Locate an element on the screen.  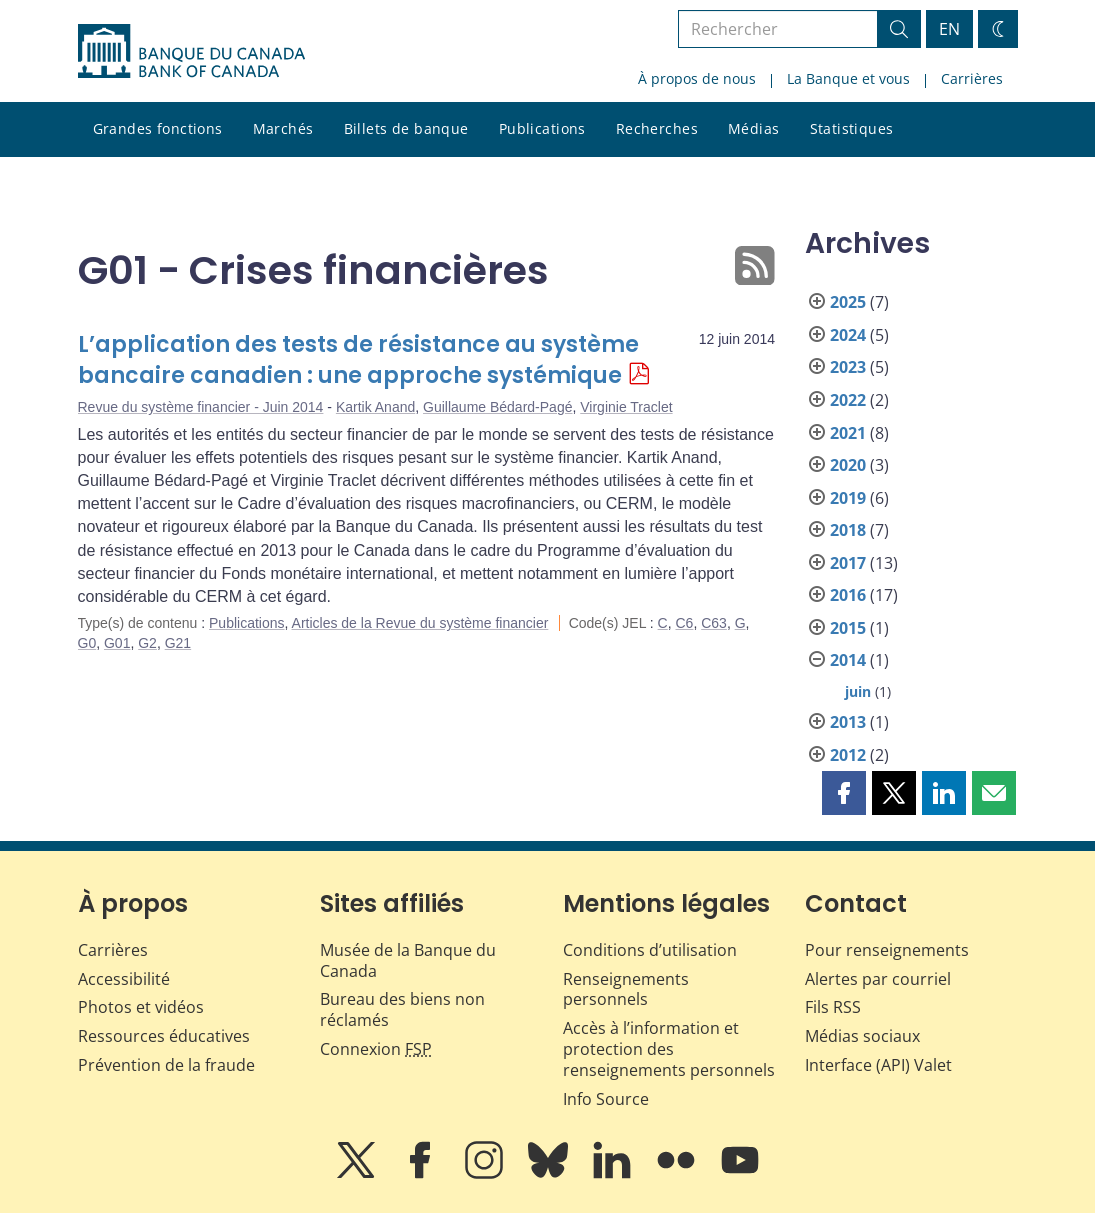
2025 is located at coordinates (848, 302).